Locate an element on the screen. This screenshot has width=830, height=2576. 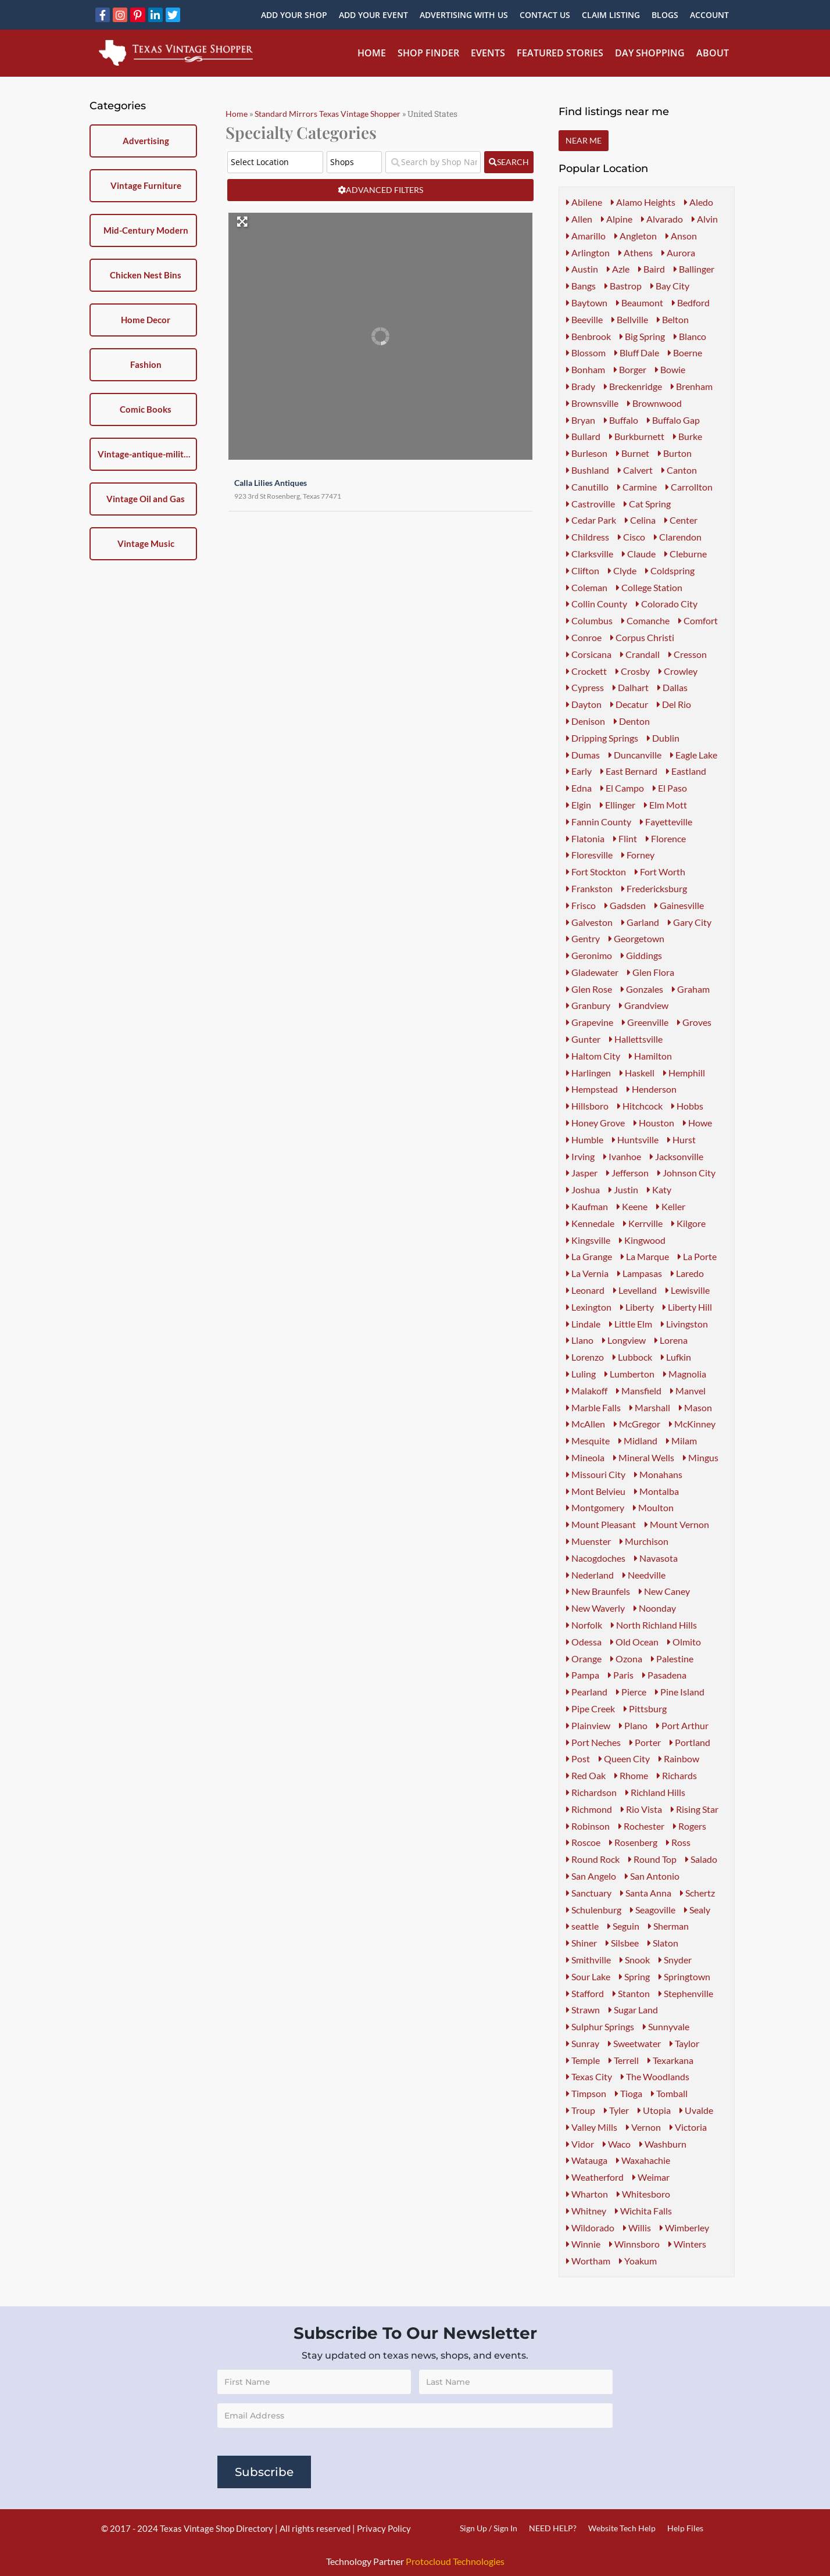
Nacogdoches is located at coordinates (595, 1558).